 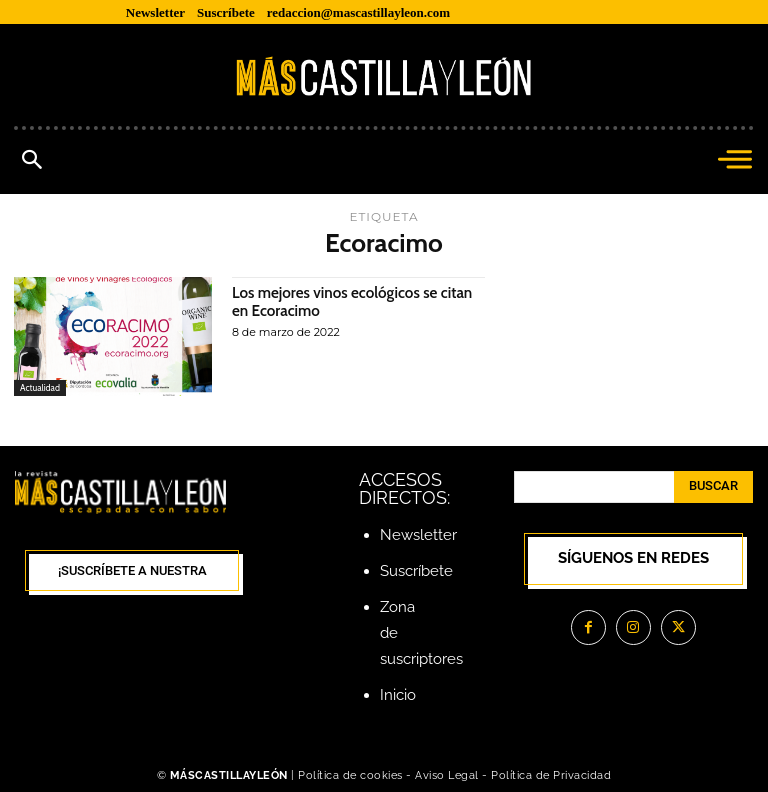 I want to click on Política de Privacidad, so click(x=551, y=775).